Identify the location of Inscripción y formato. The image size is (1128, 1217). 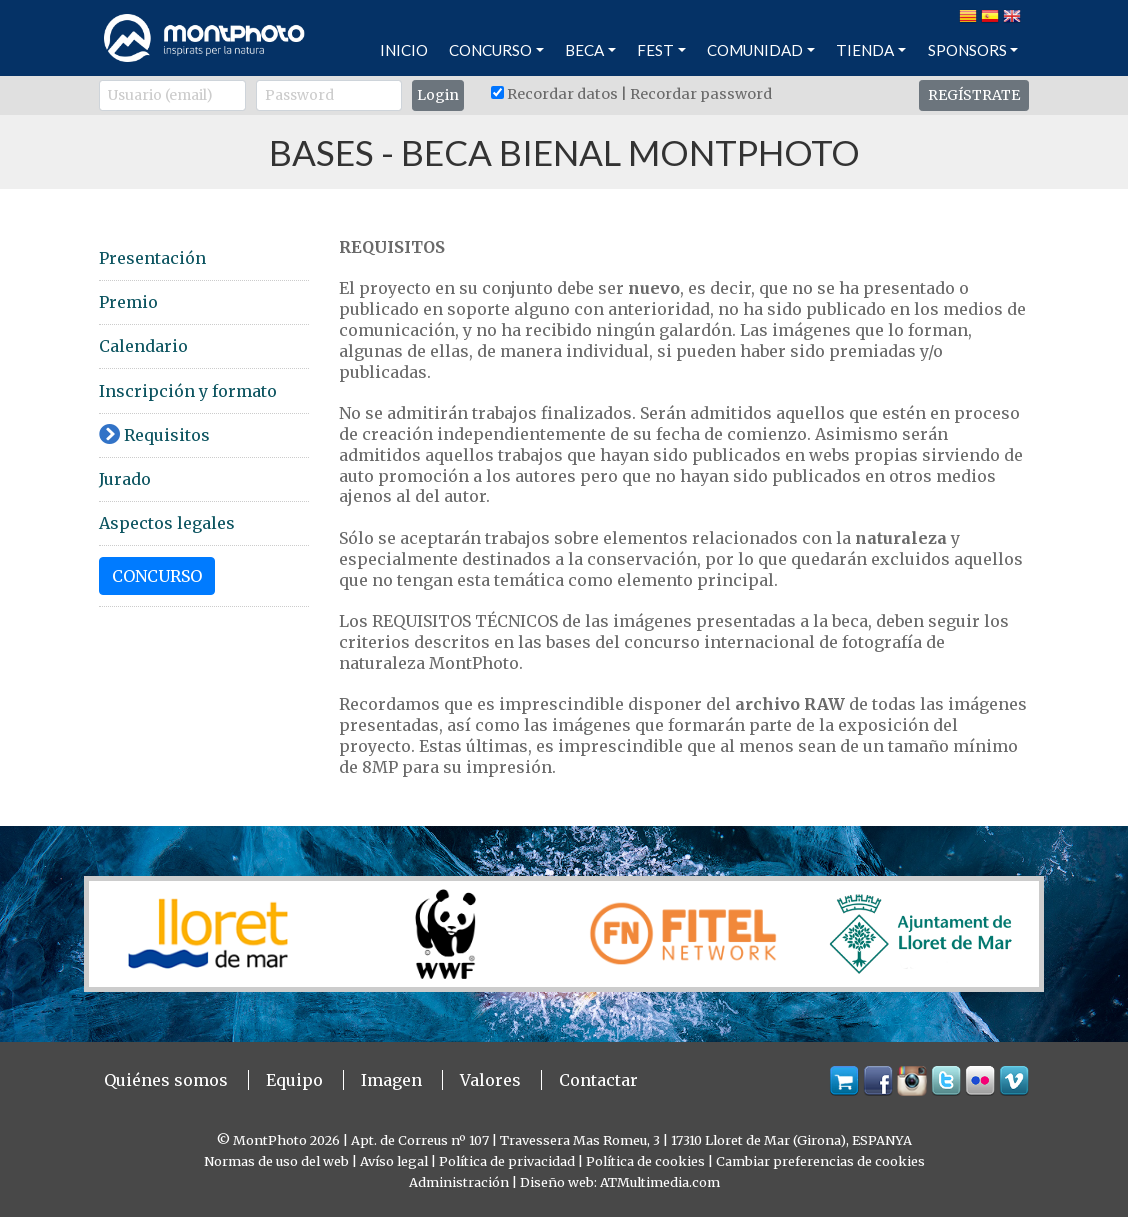
(188, 391).